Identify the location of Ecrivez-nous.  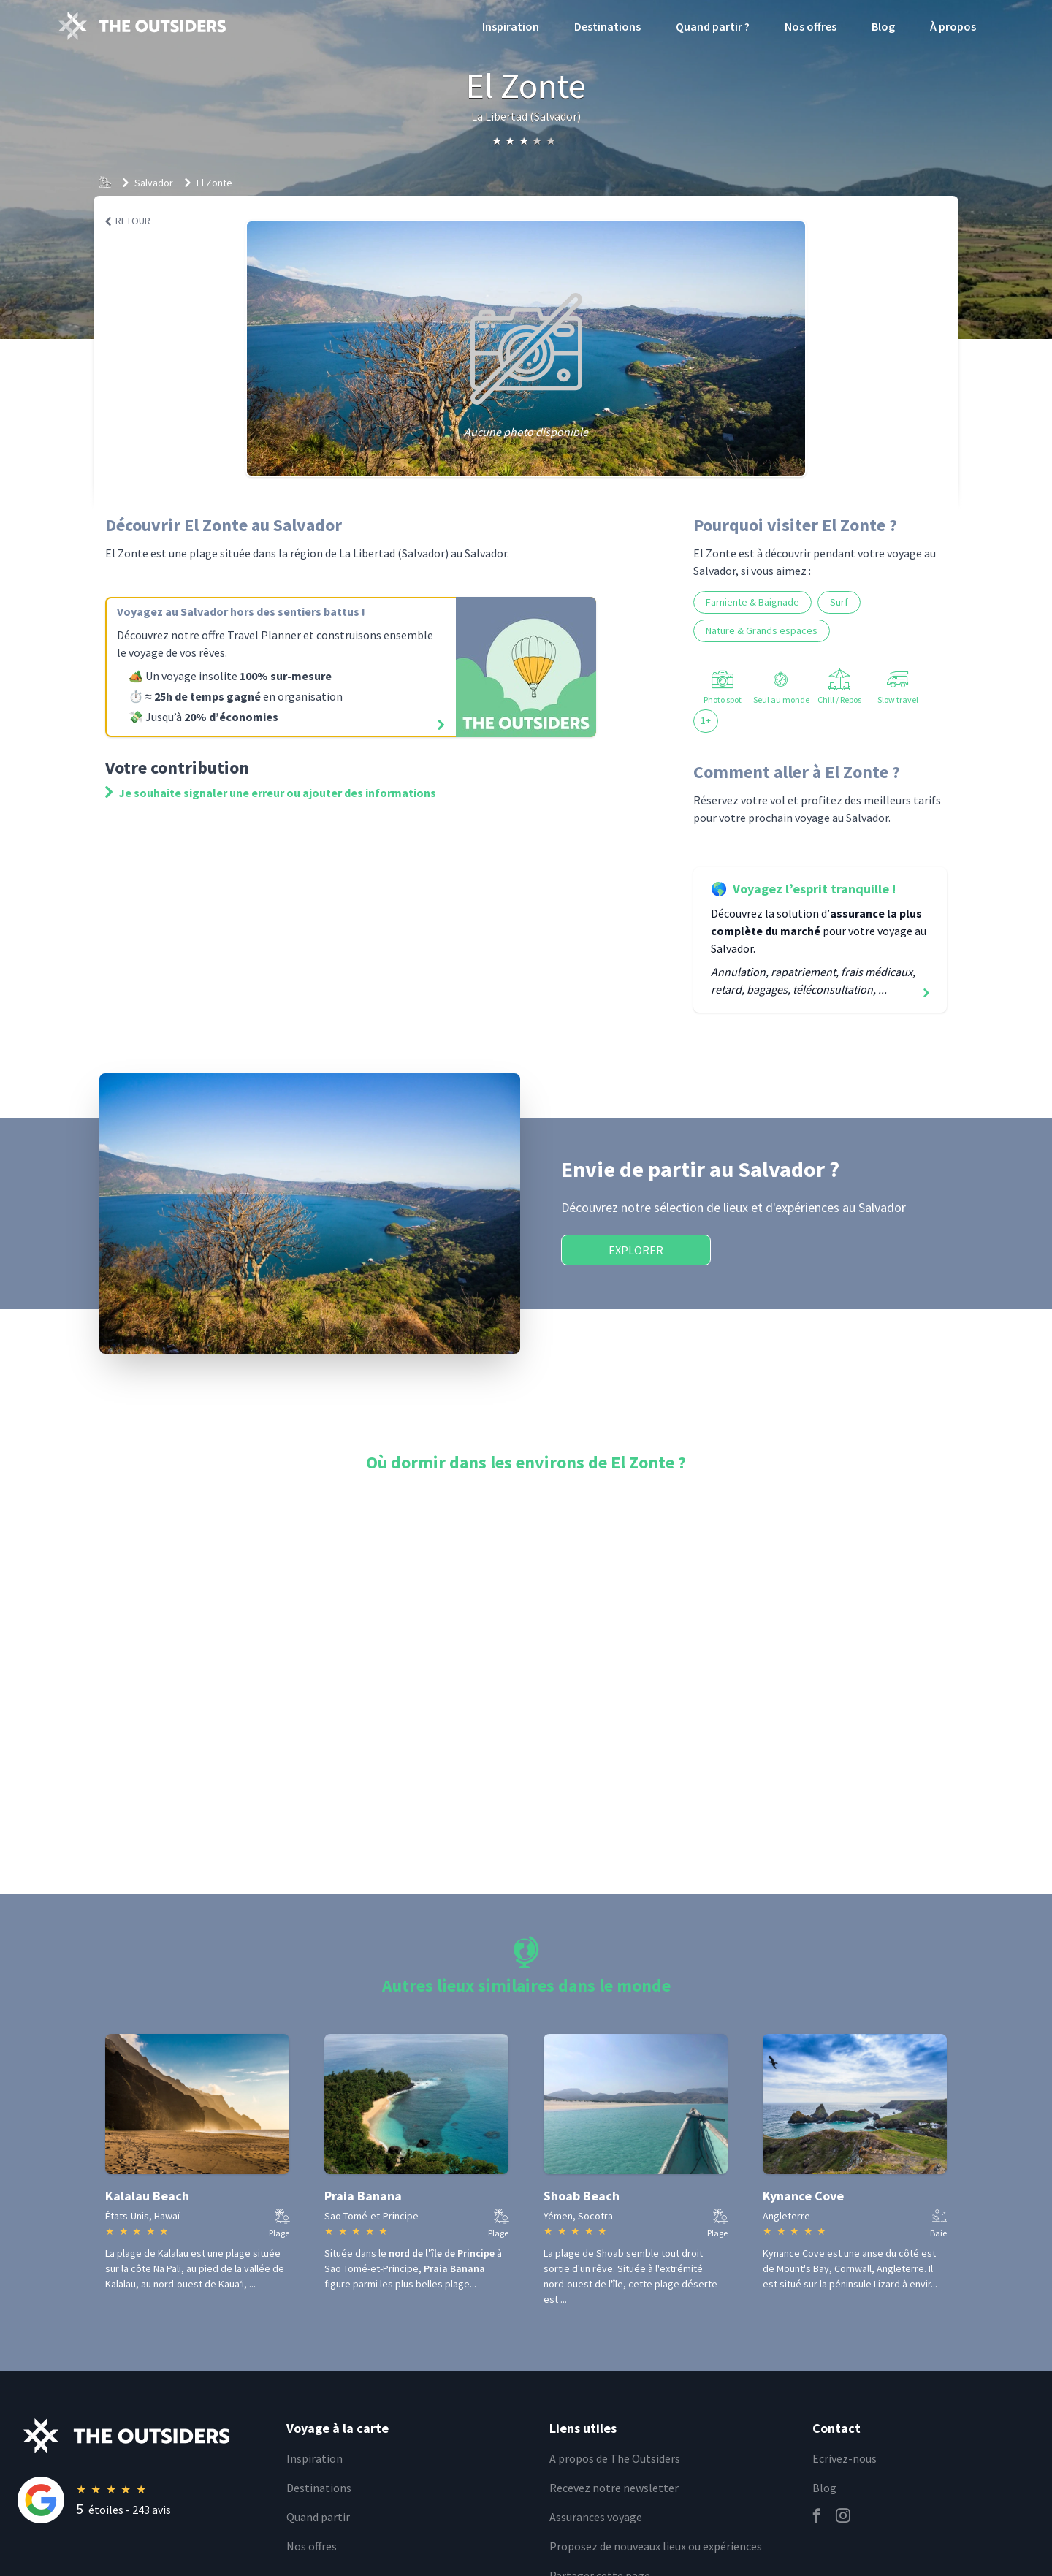
(844, 2458).